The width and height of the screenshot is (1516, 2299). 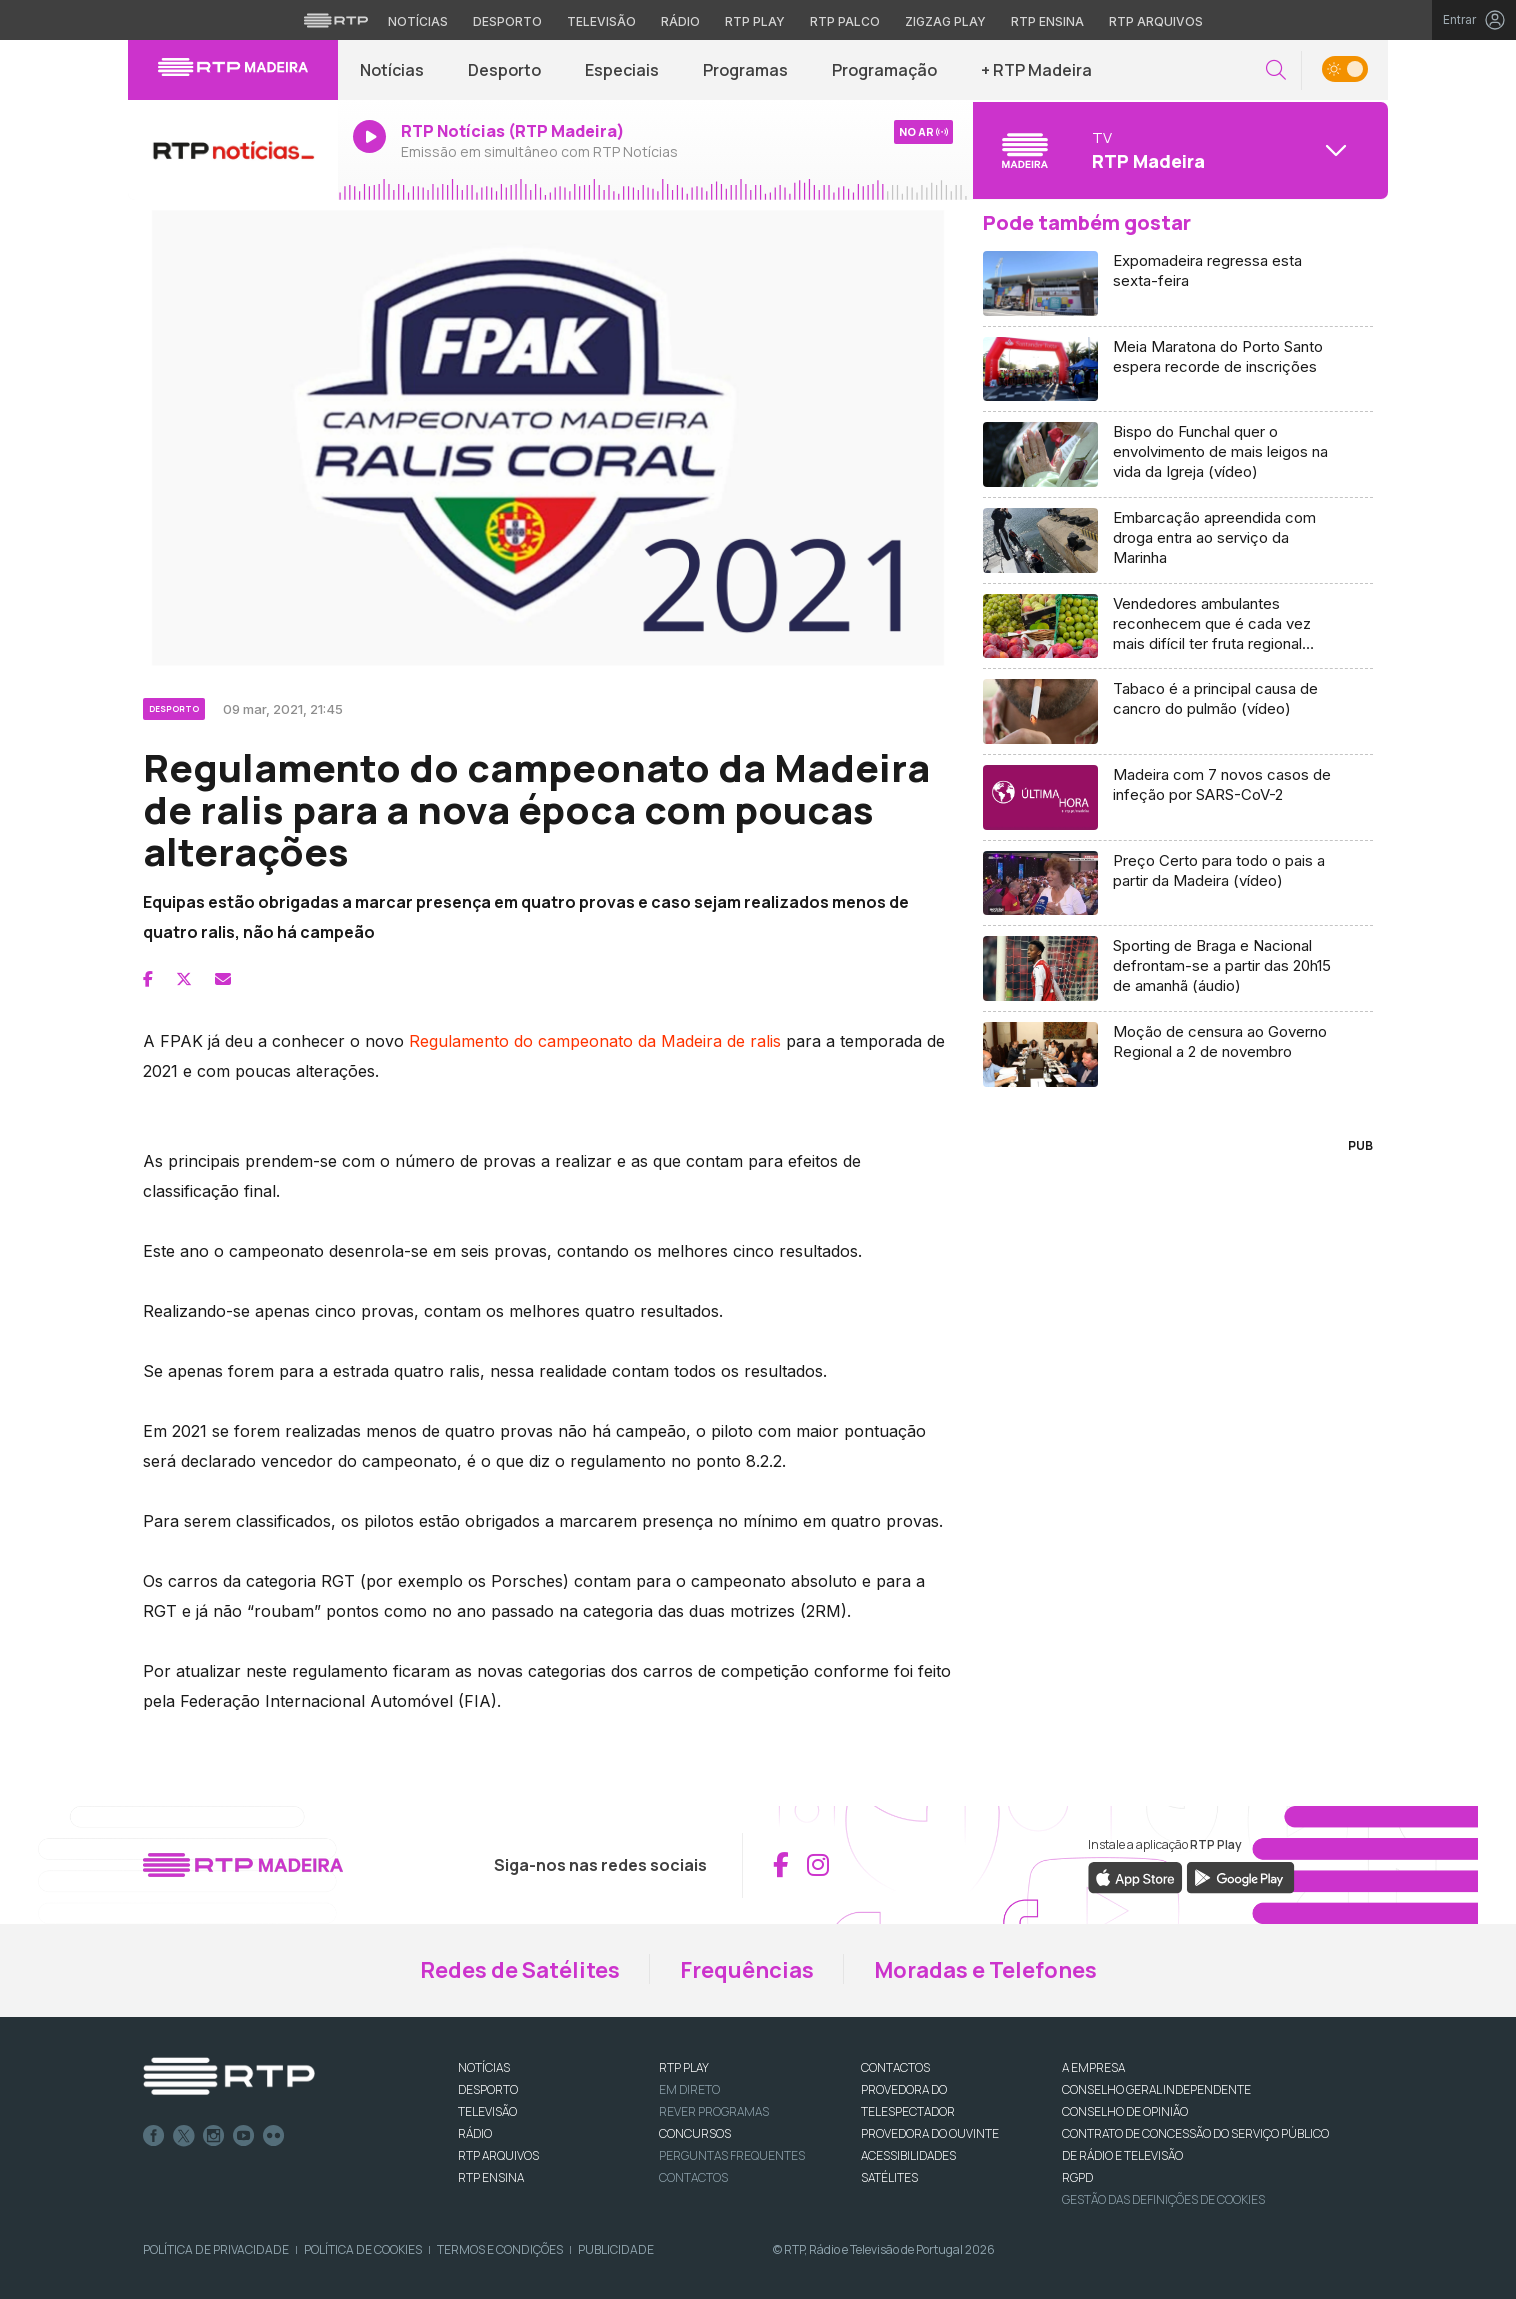 I want to click on Youtube, so click(x=244, y=2136).